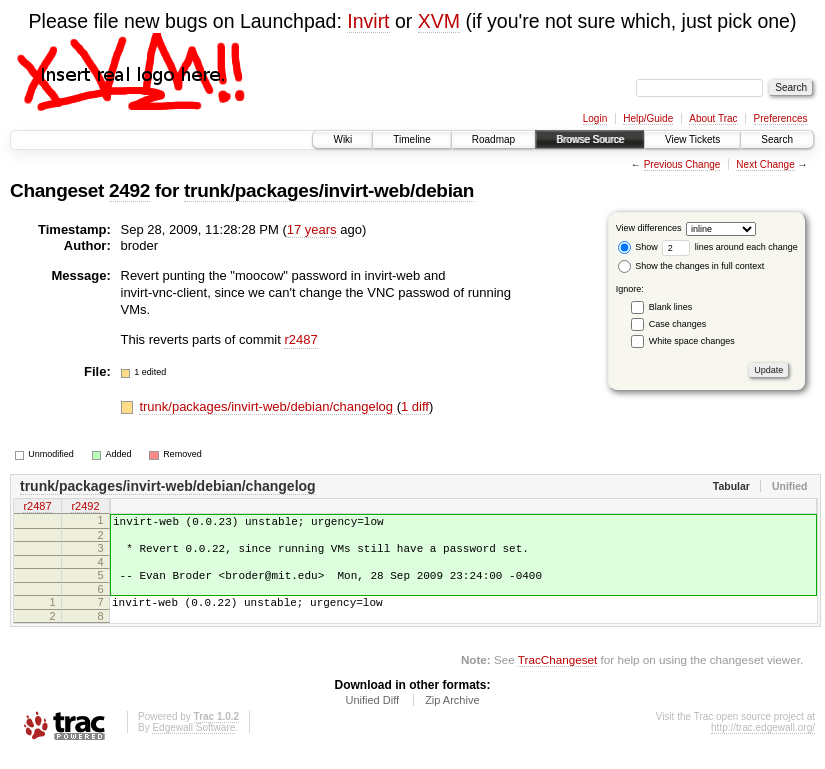 Image resolution: width=825 pixels, height=769 pixels. Describe the element at coordinates (493, 139) in the screenshot. I see `Roadmap` at that location.